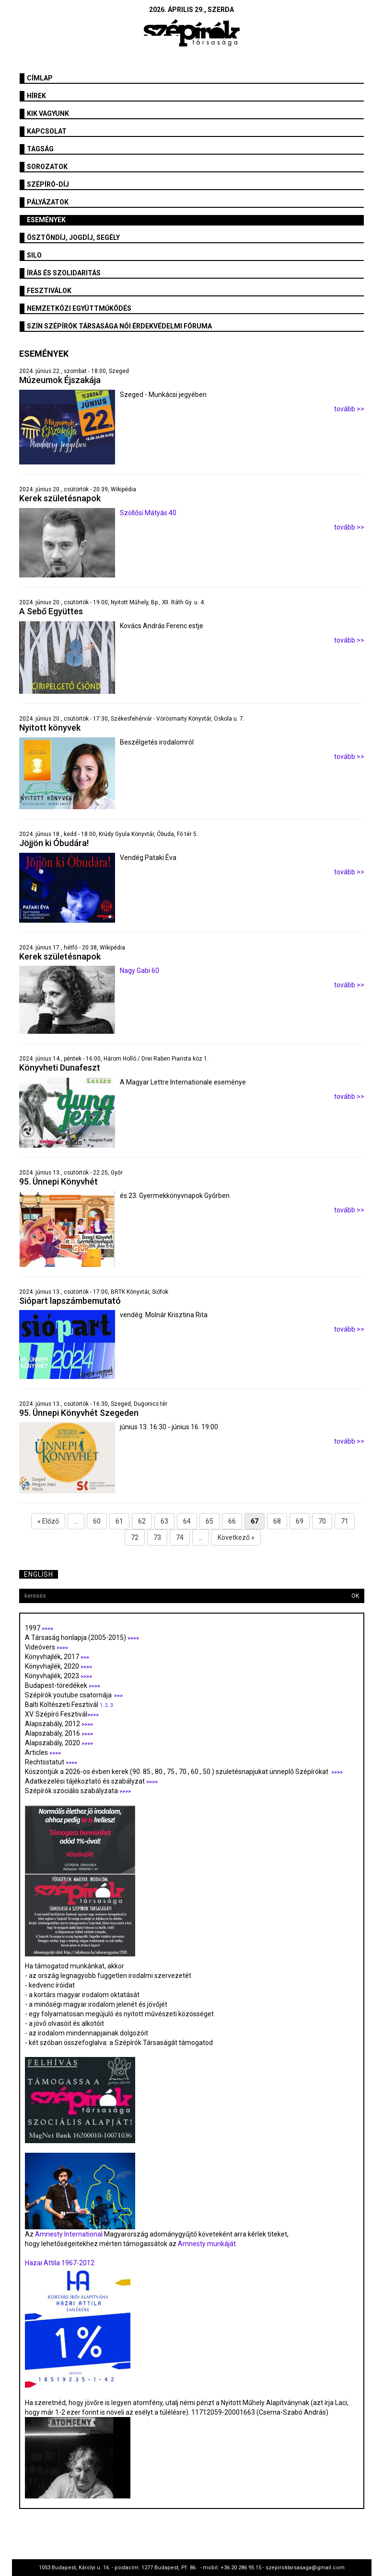  Describe the element at coordinates (157, 1537) in the screenshot. I see `73` at that location.